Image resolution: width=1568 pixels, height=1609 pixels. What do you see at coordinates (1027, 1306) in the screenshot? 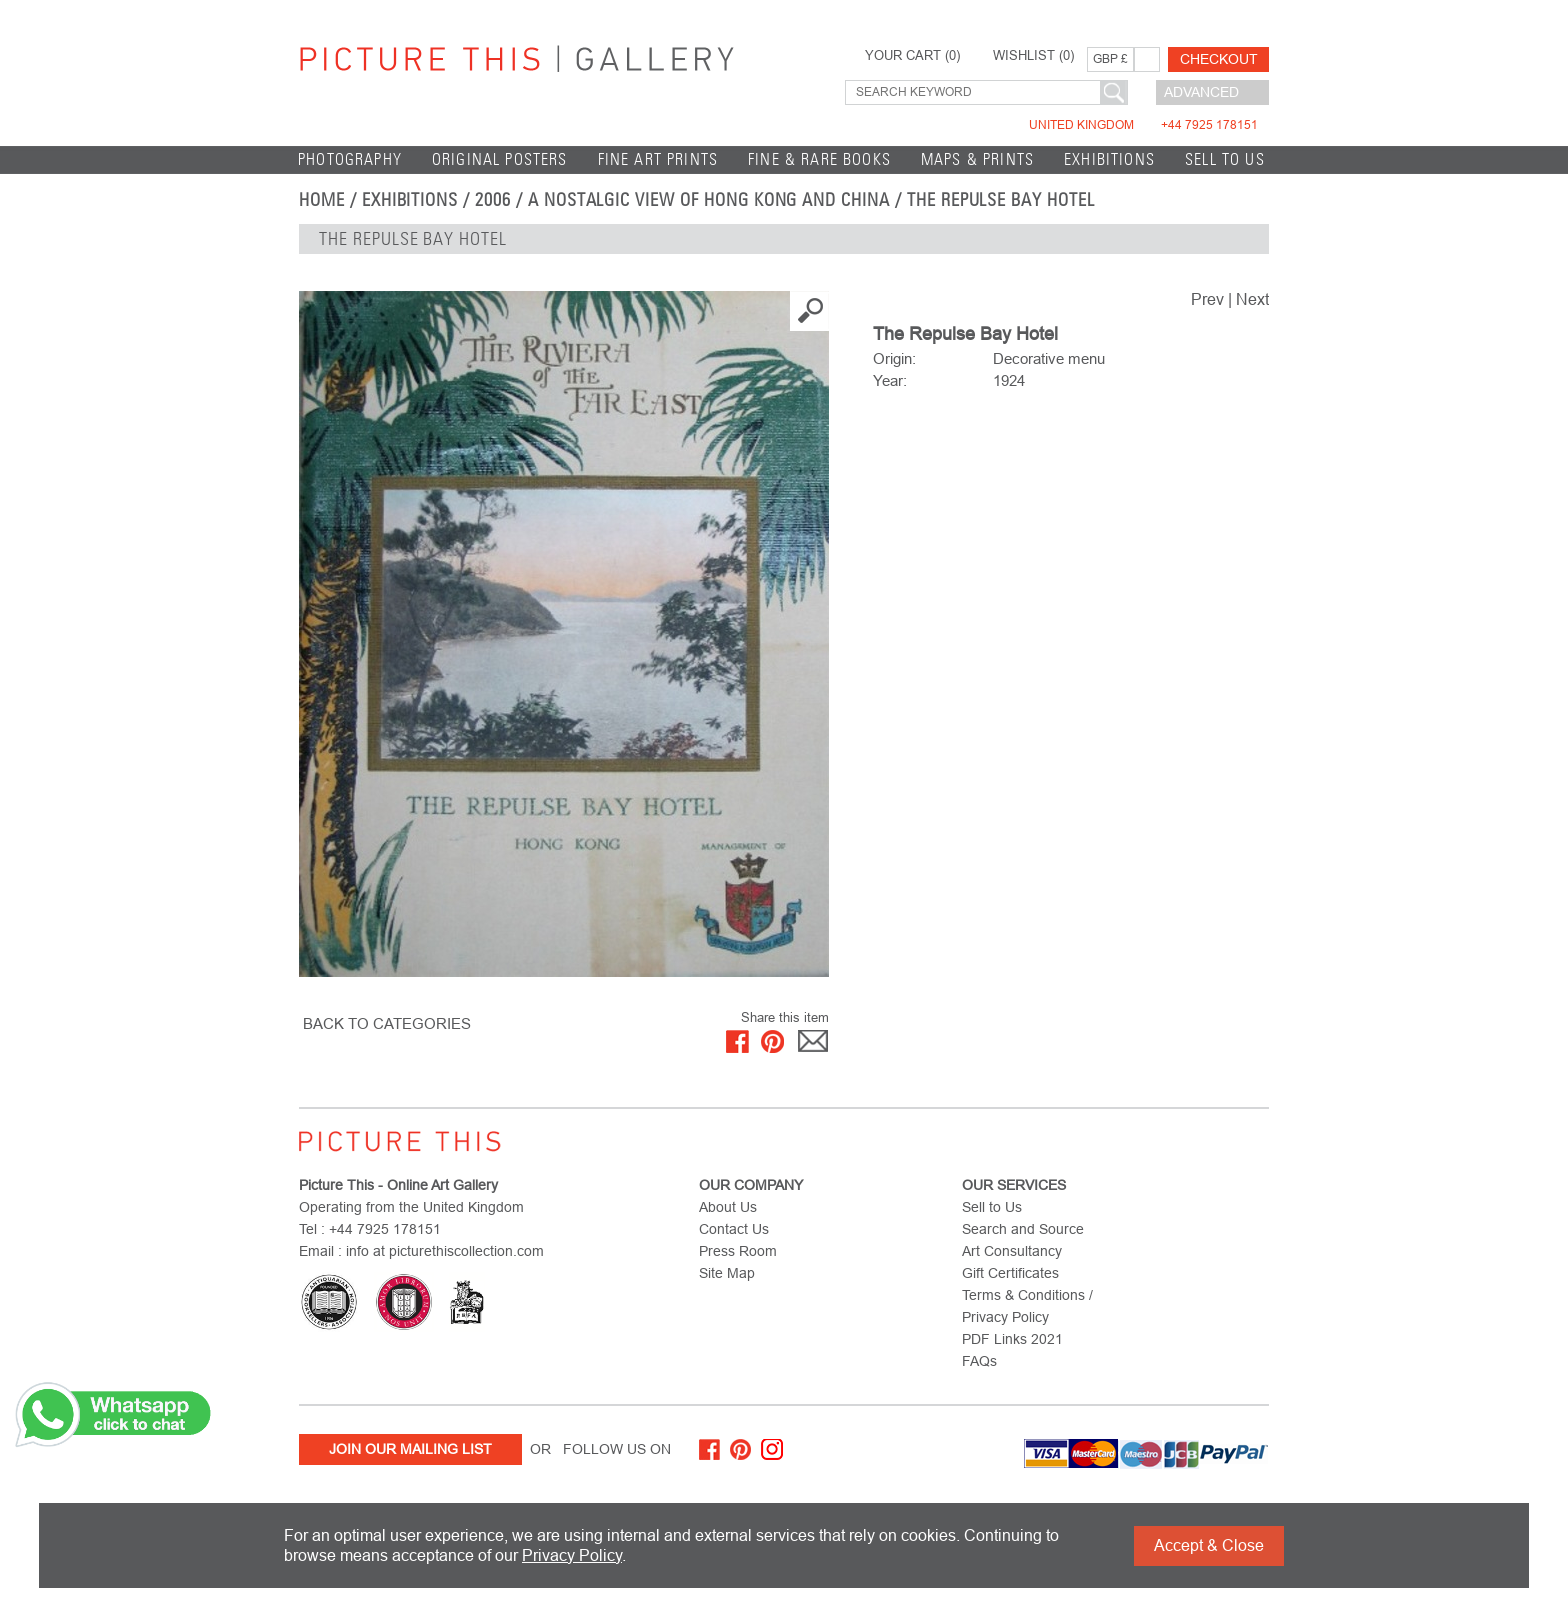
I see `Terms & Conditions / Privacy Policy` at bounding box center [1027, 1306].